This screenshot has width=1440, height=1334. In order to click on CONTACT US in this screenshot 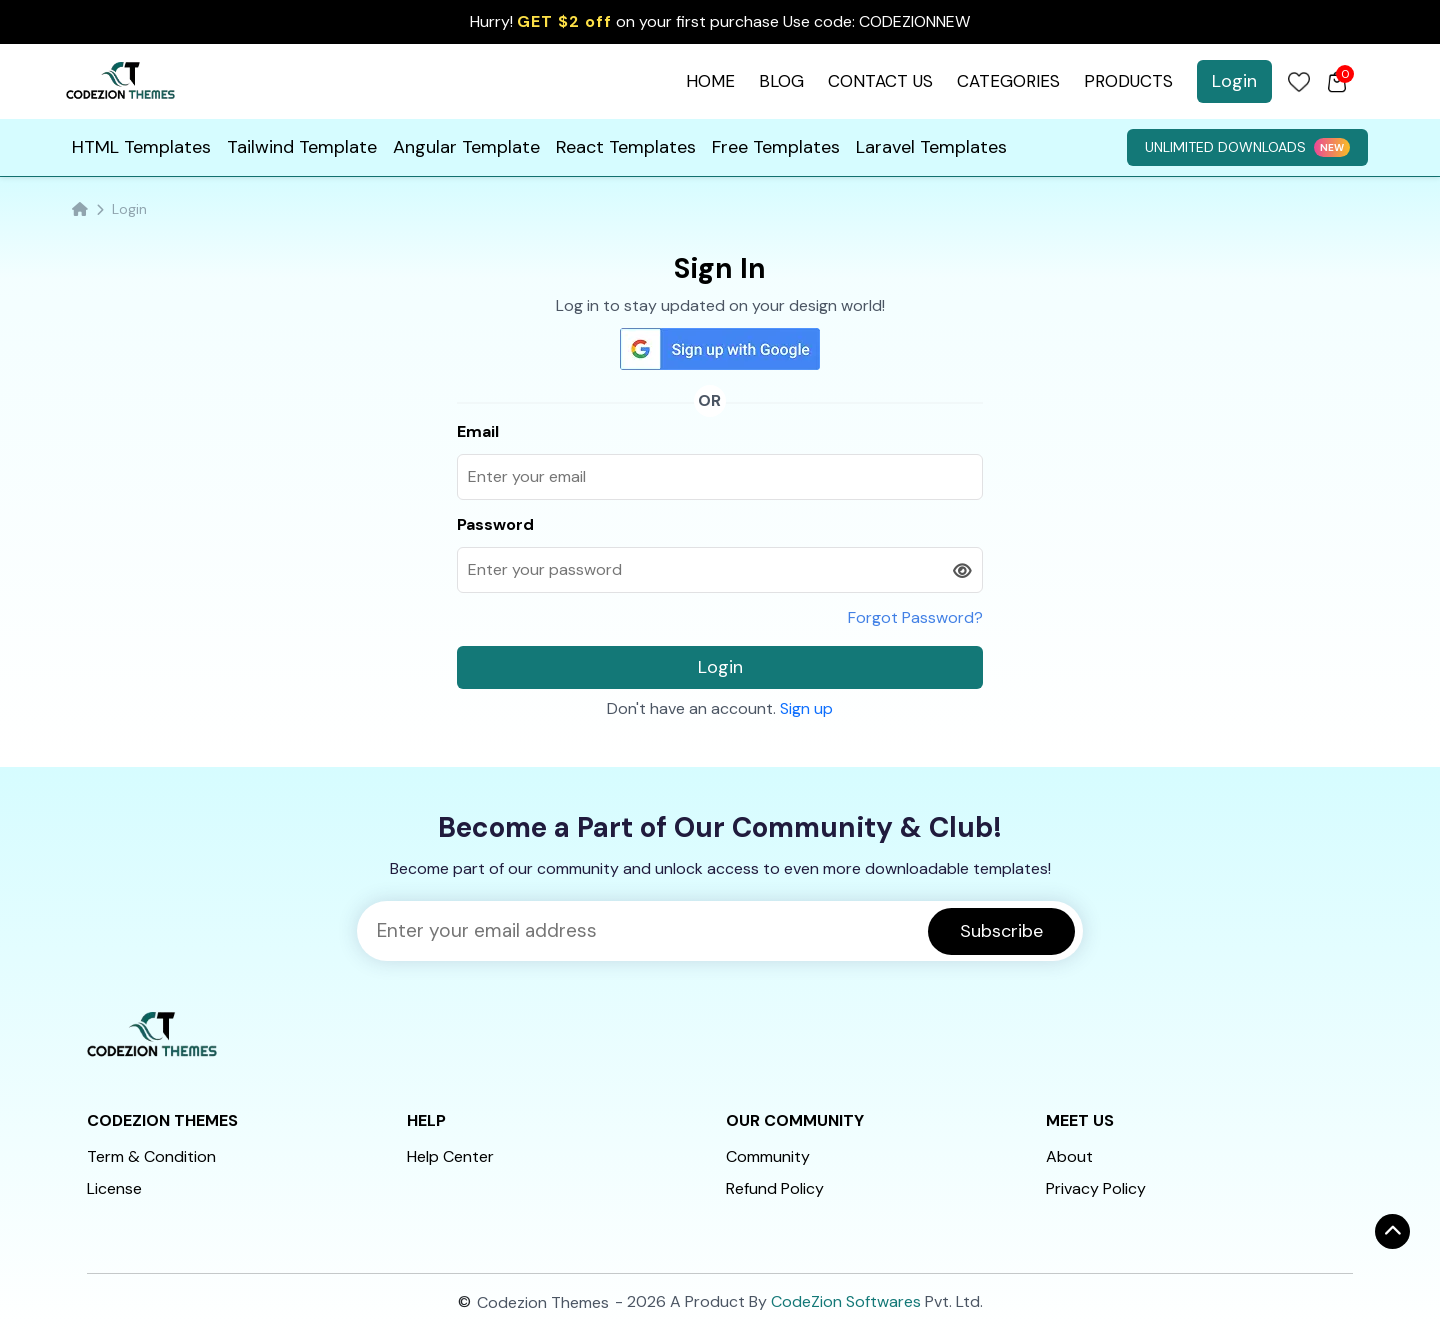, I will do `click(880, 81)`.